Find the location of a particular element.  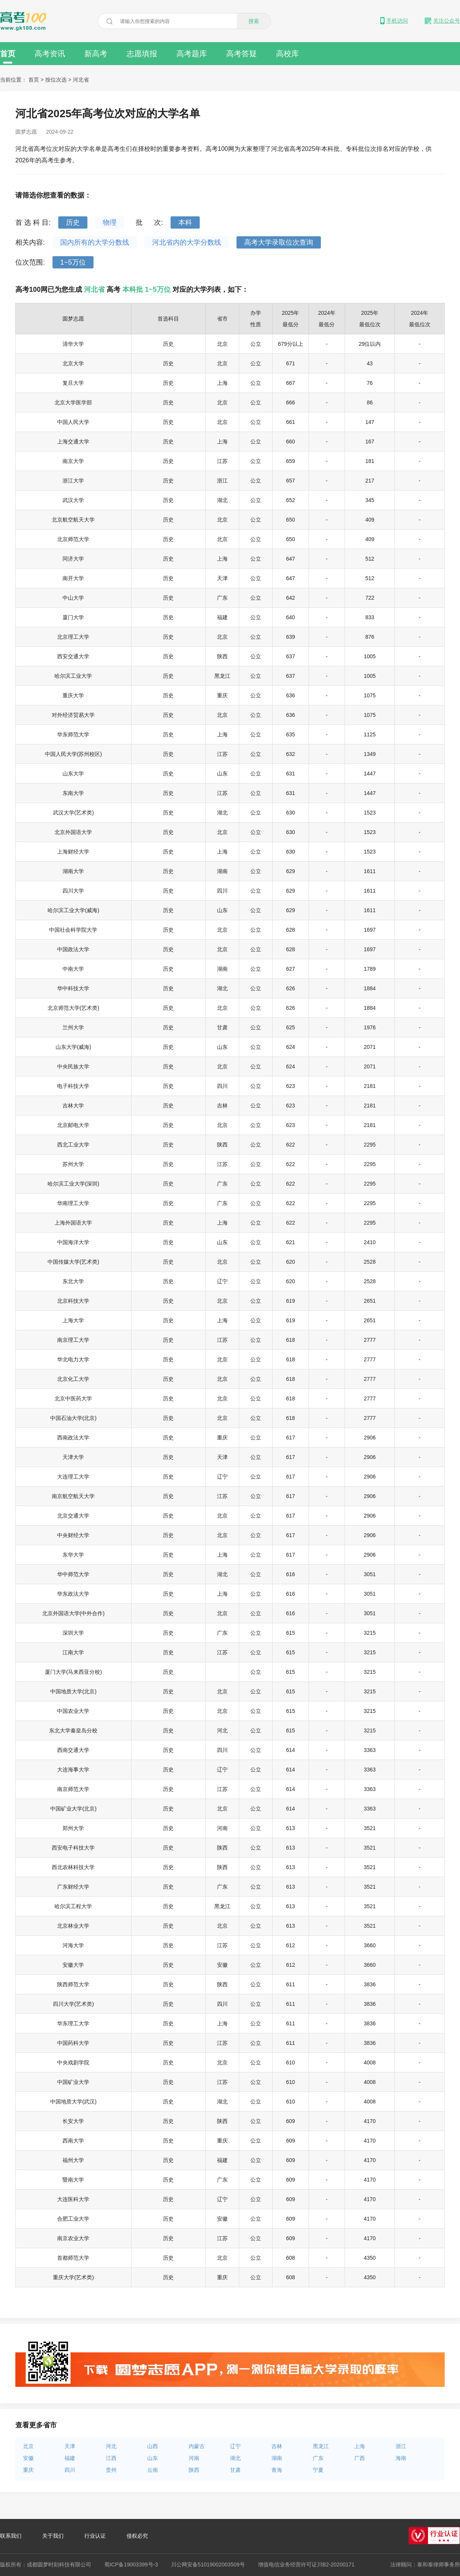

云南 is located at coordinates (152, 2470).